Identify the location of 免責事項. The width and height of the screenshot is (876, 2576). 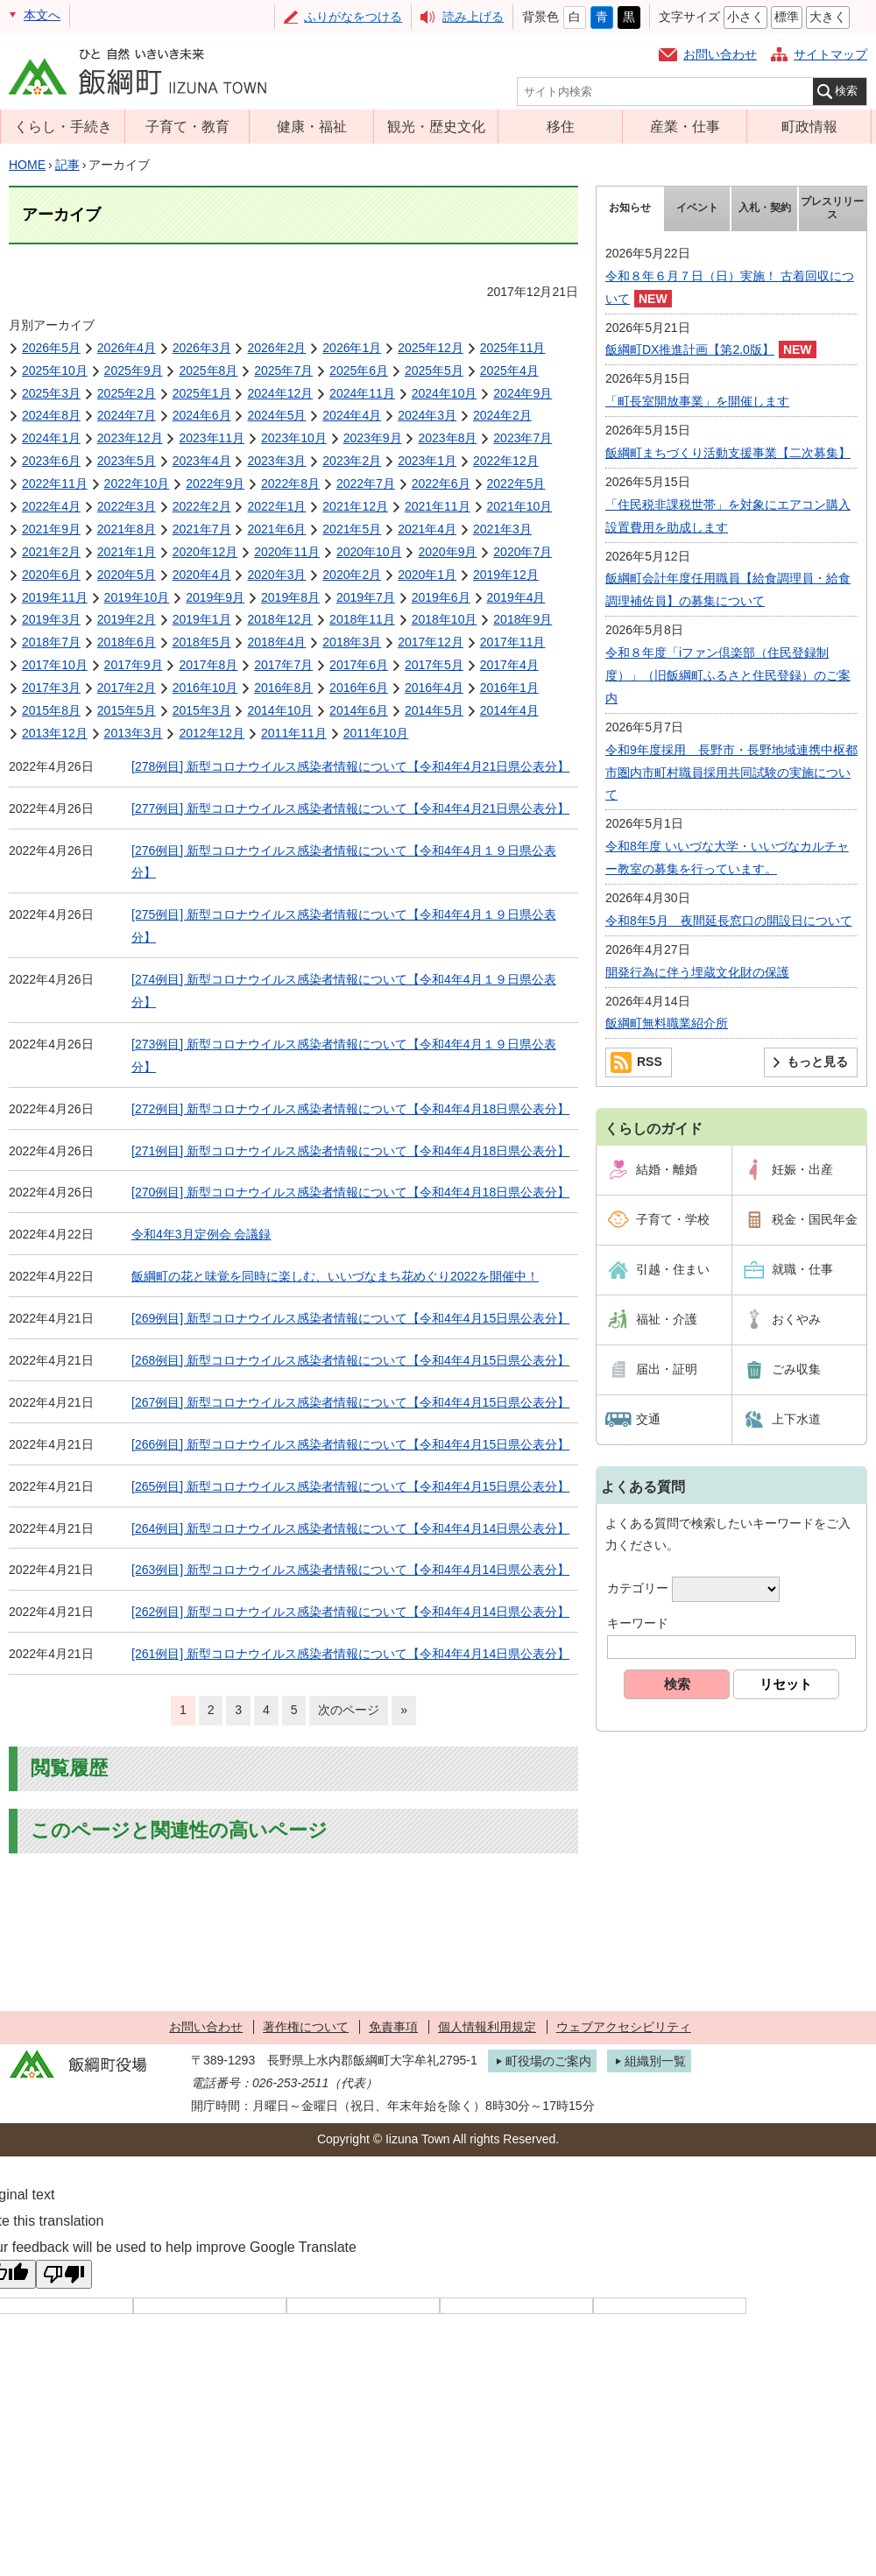
(393, 2027).